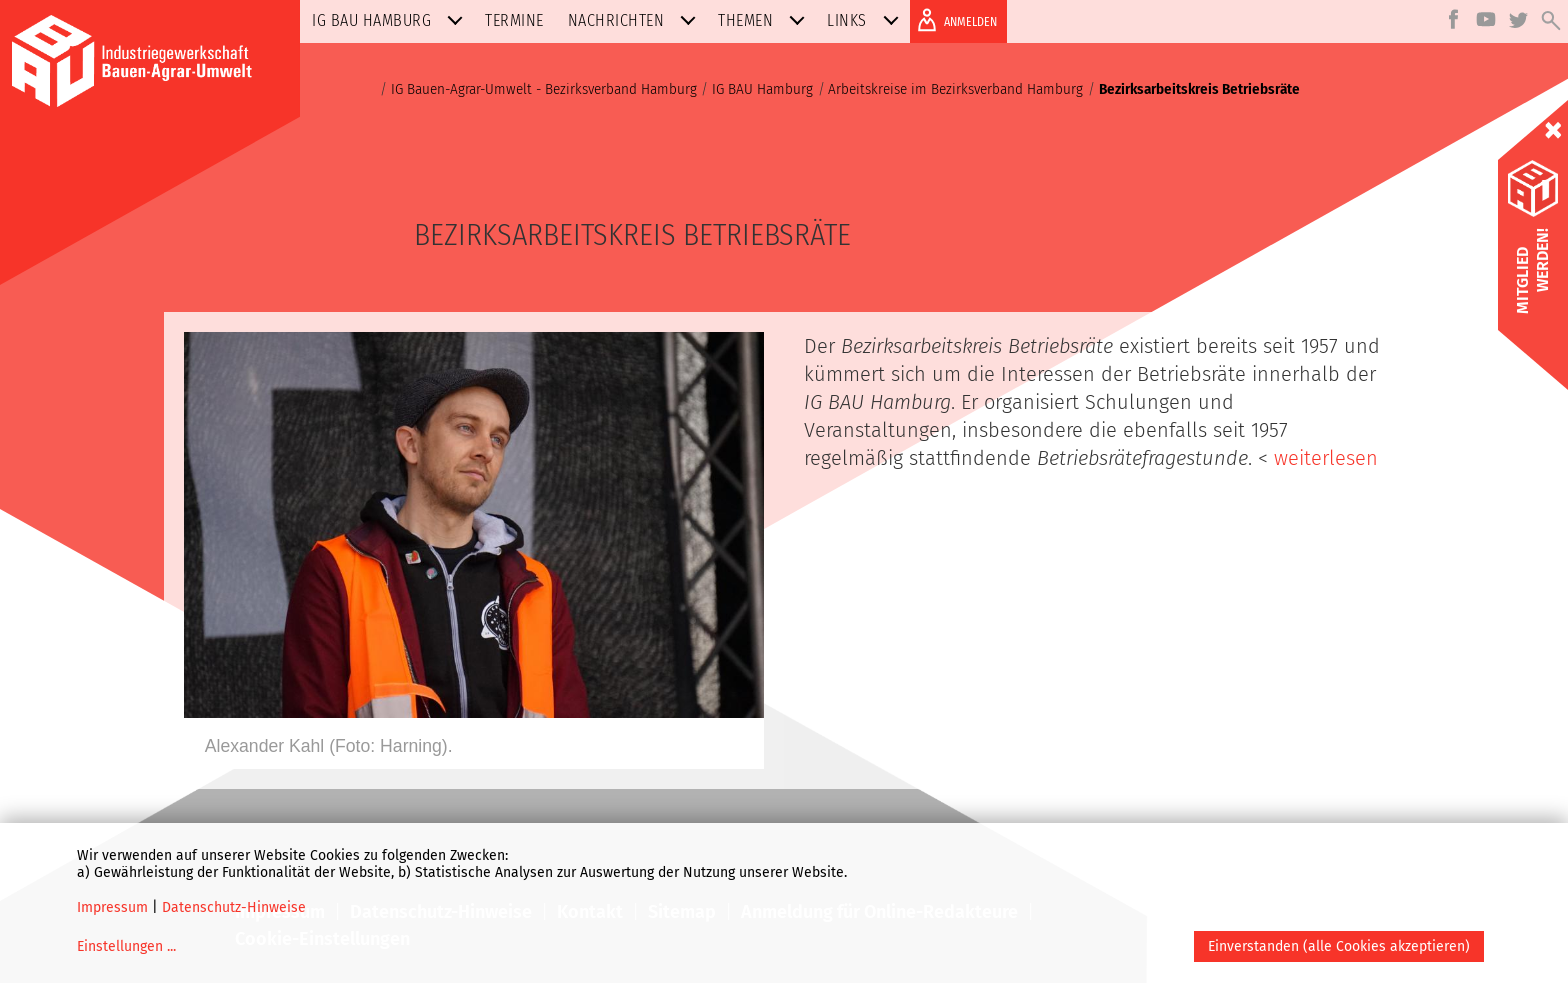  What do you see at coordinates (112, 907) in the screenshot?
I see `Impressum` at bounding box center [112, 907].